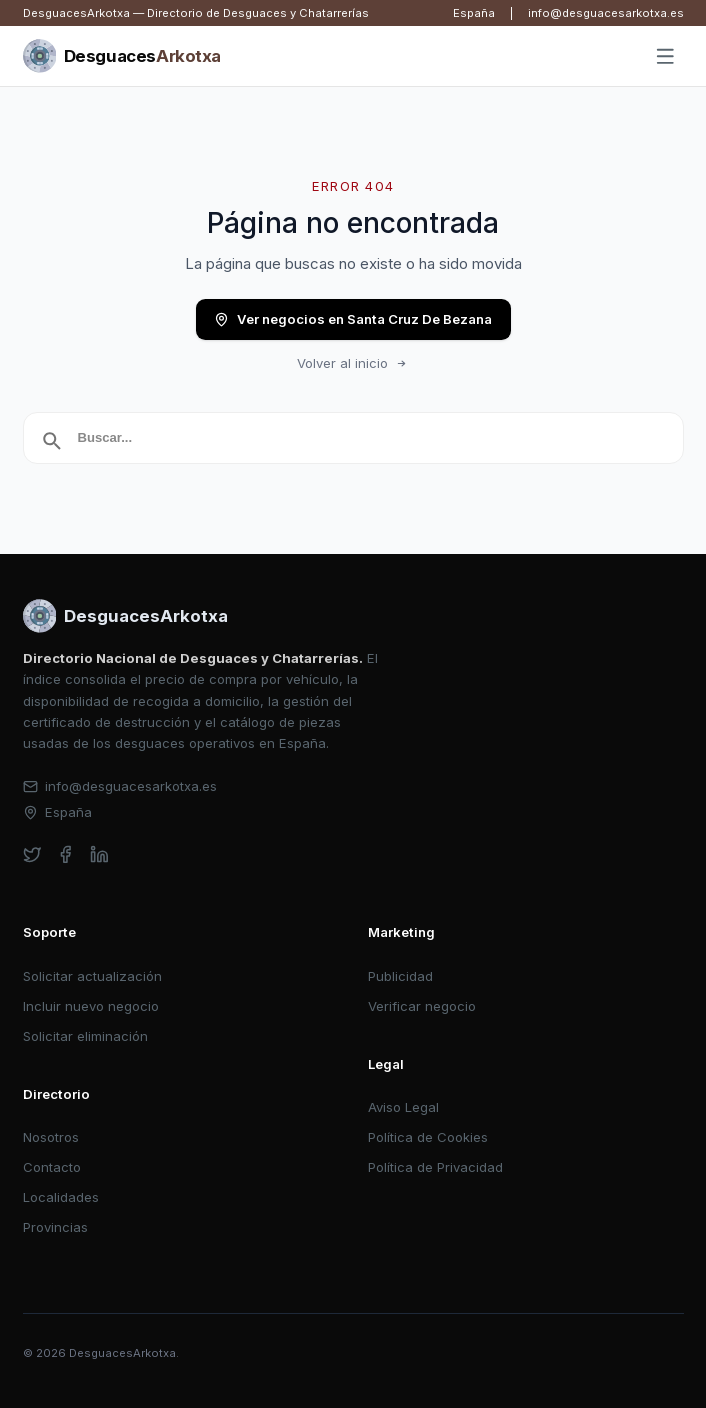 Image resolution: width=706 pixels, height=1408 pixels. Describe the element at coordinates (665, 57) in the screenshot. I see `[Abrir menú]` at that location.